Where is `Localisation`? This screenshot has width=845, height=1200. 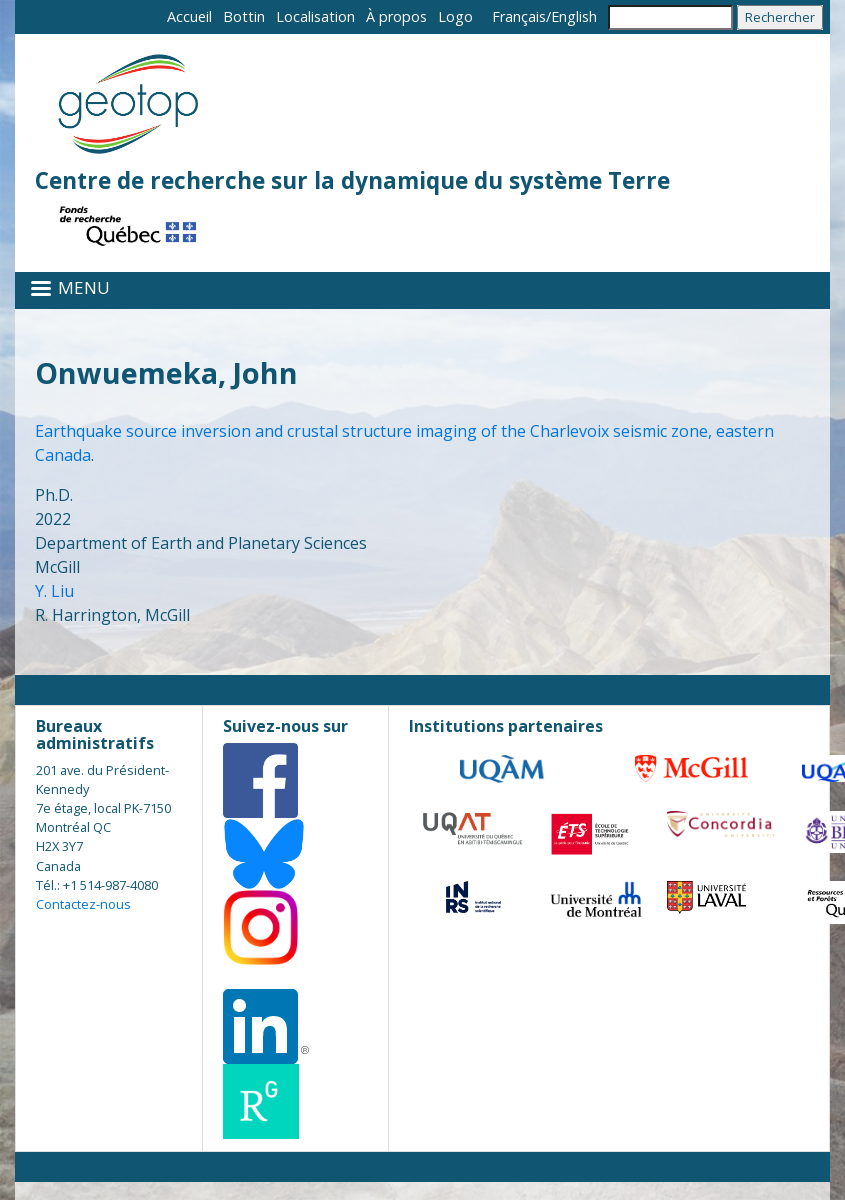 Localisation is located at coordinates (315, 16).